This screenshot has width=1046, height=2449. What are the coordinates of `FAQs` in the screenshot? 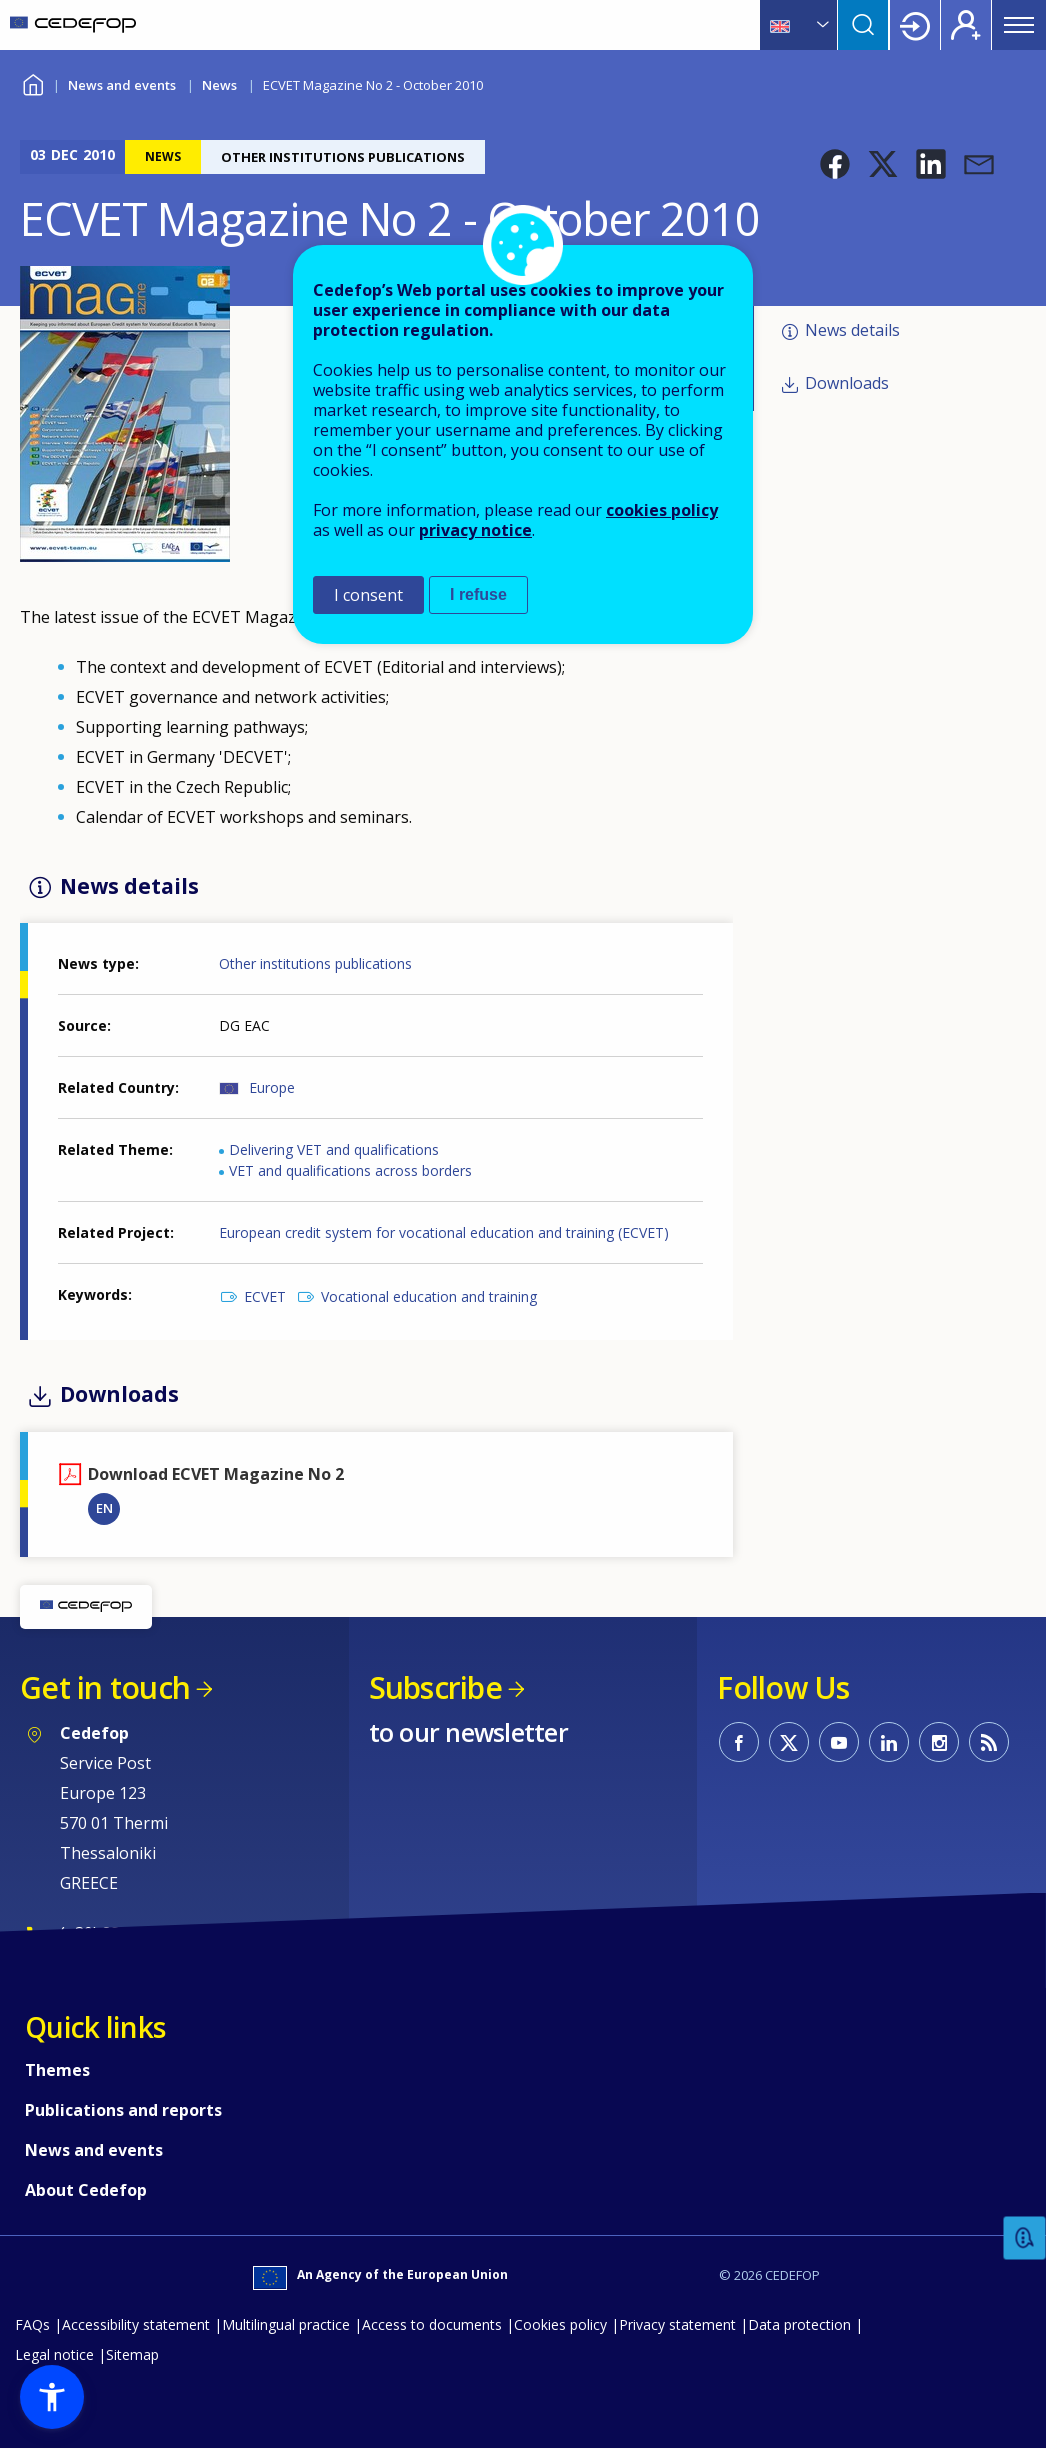 It's located at (32, 2324).